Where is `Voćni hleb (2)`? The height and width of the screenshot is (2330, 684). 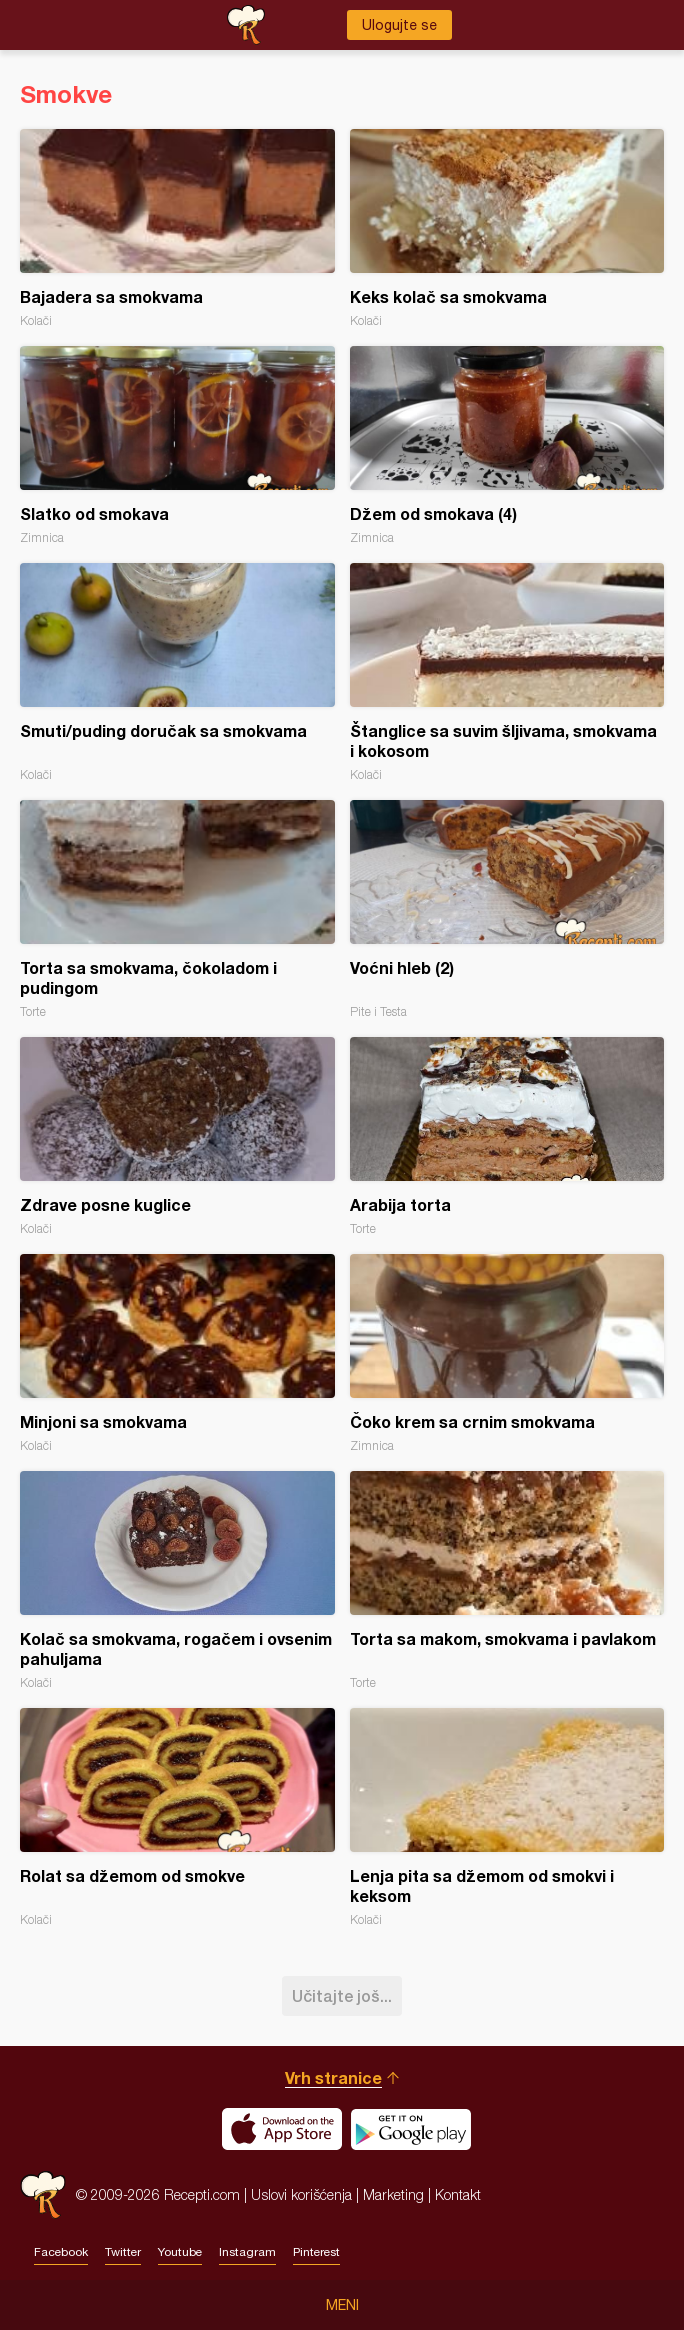
Voćni hleb (2) is located at coordinates (507, 909).